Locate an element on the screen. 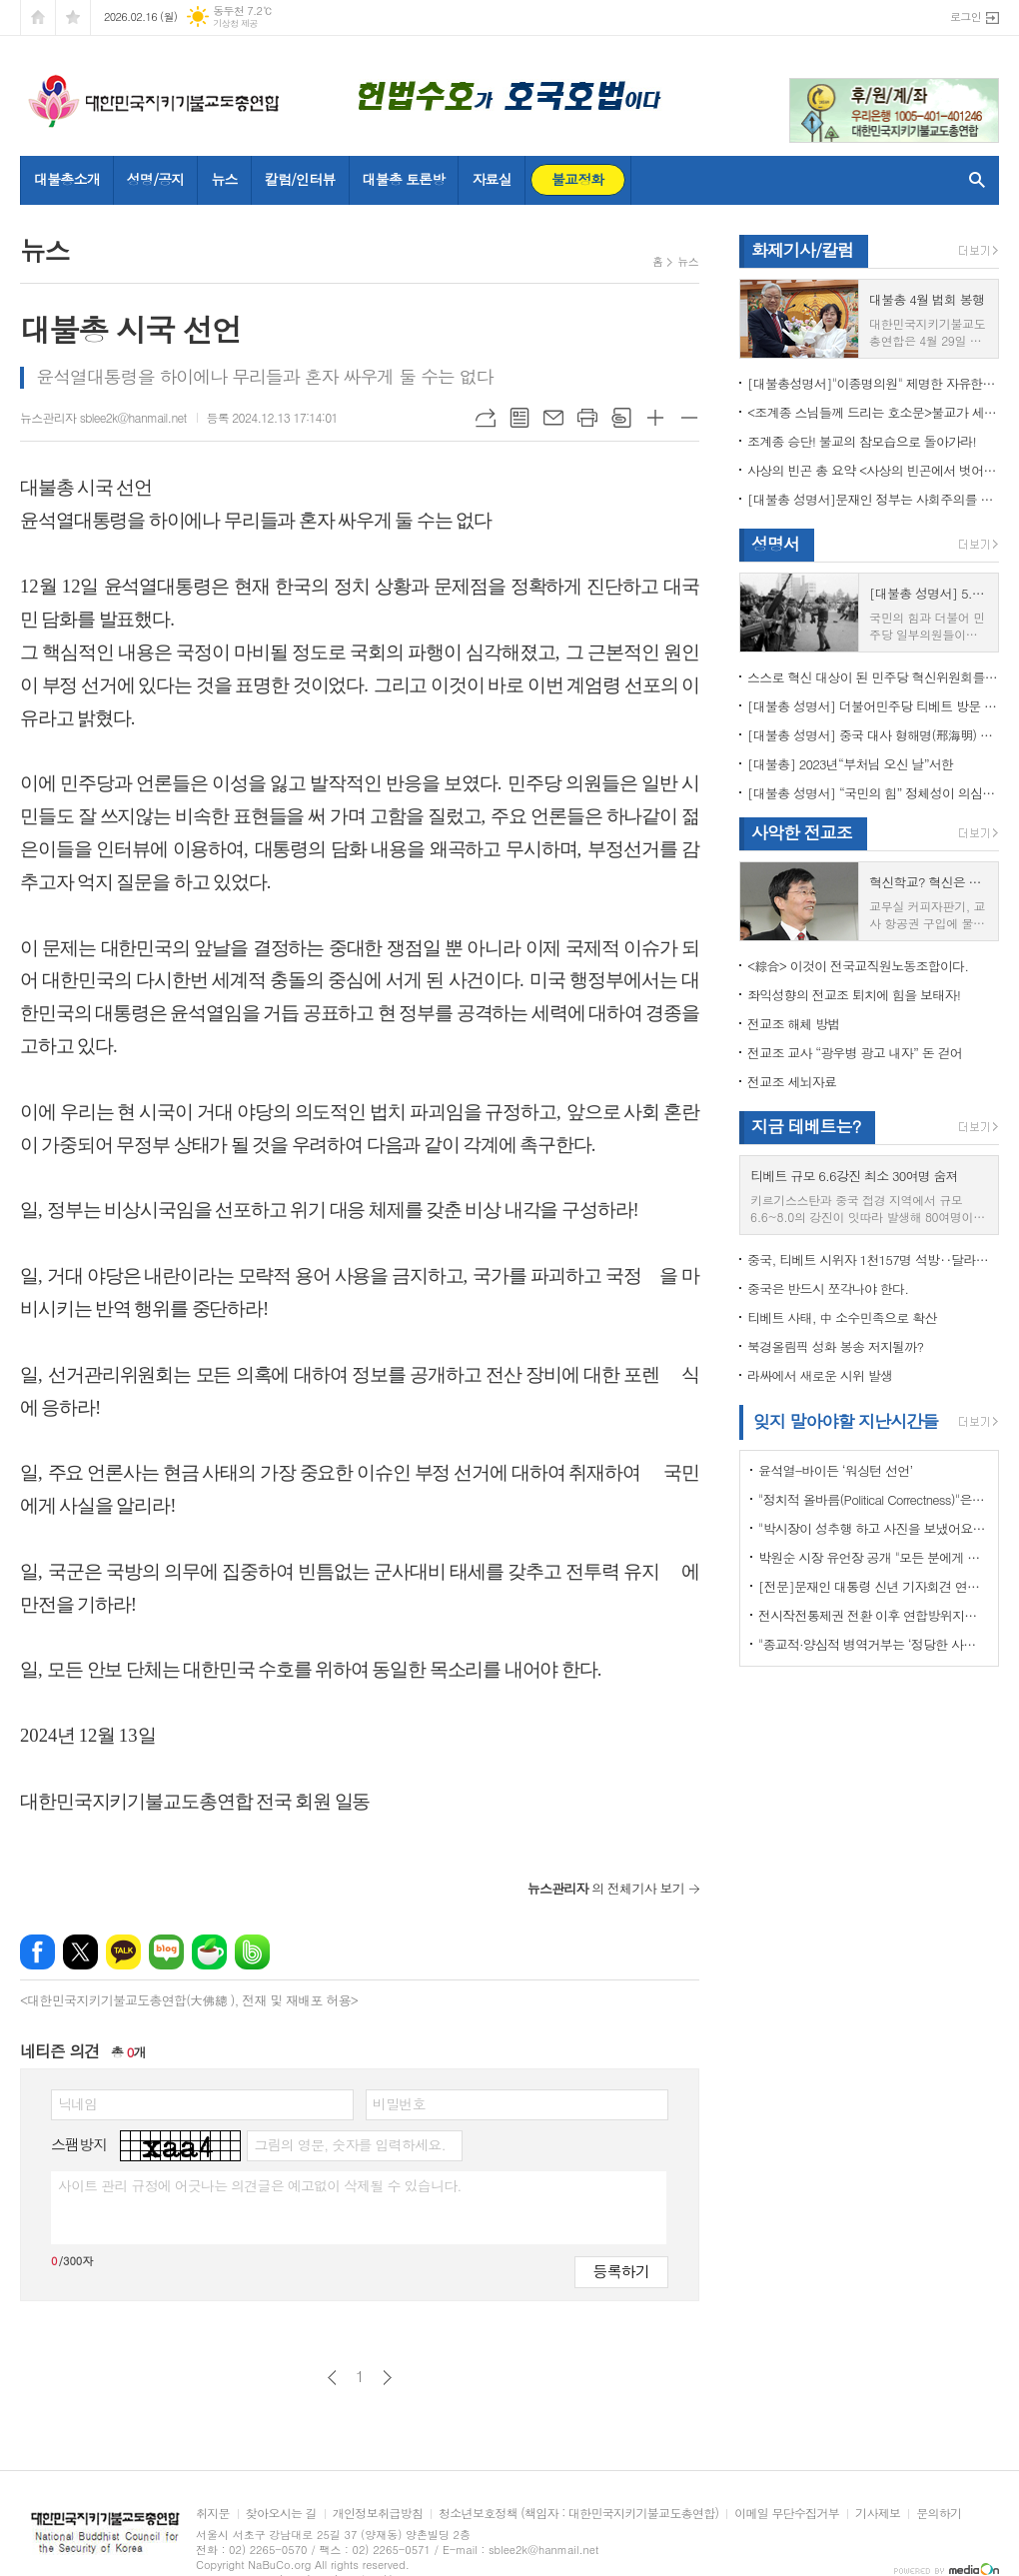  [전문]문재인 대통령 신년 기자회견 연설문 is located at coordinates (873, 1586).